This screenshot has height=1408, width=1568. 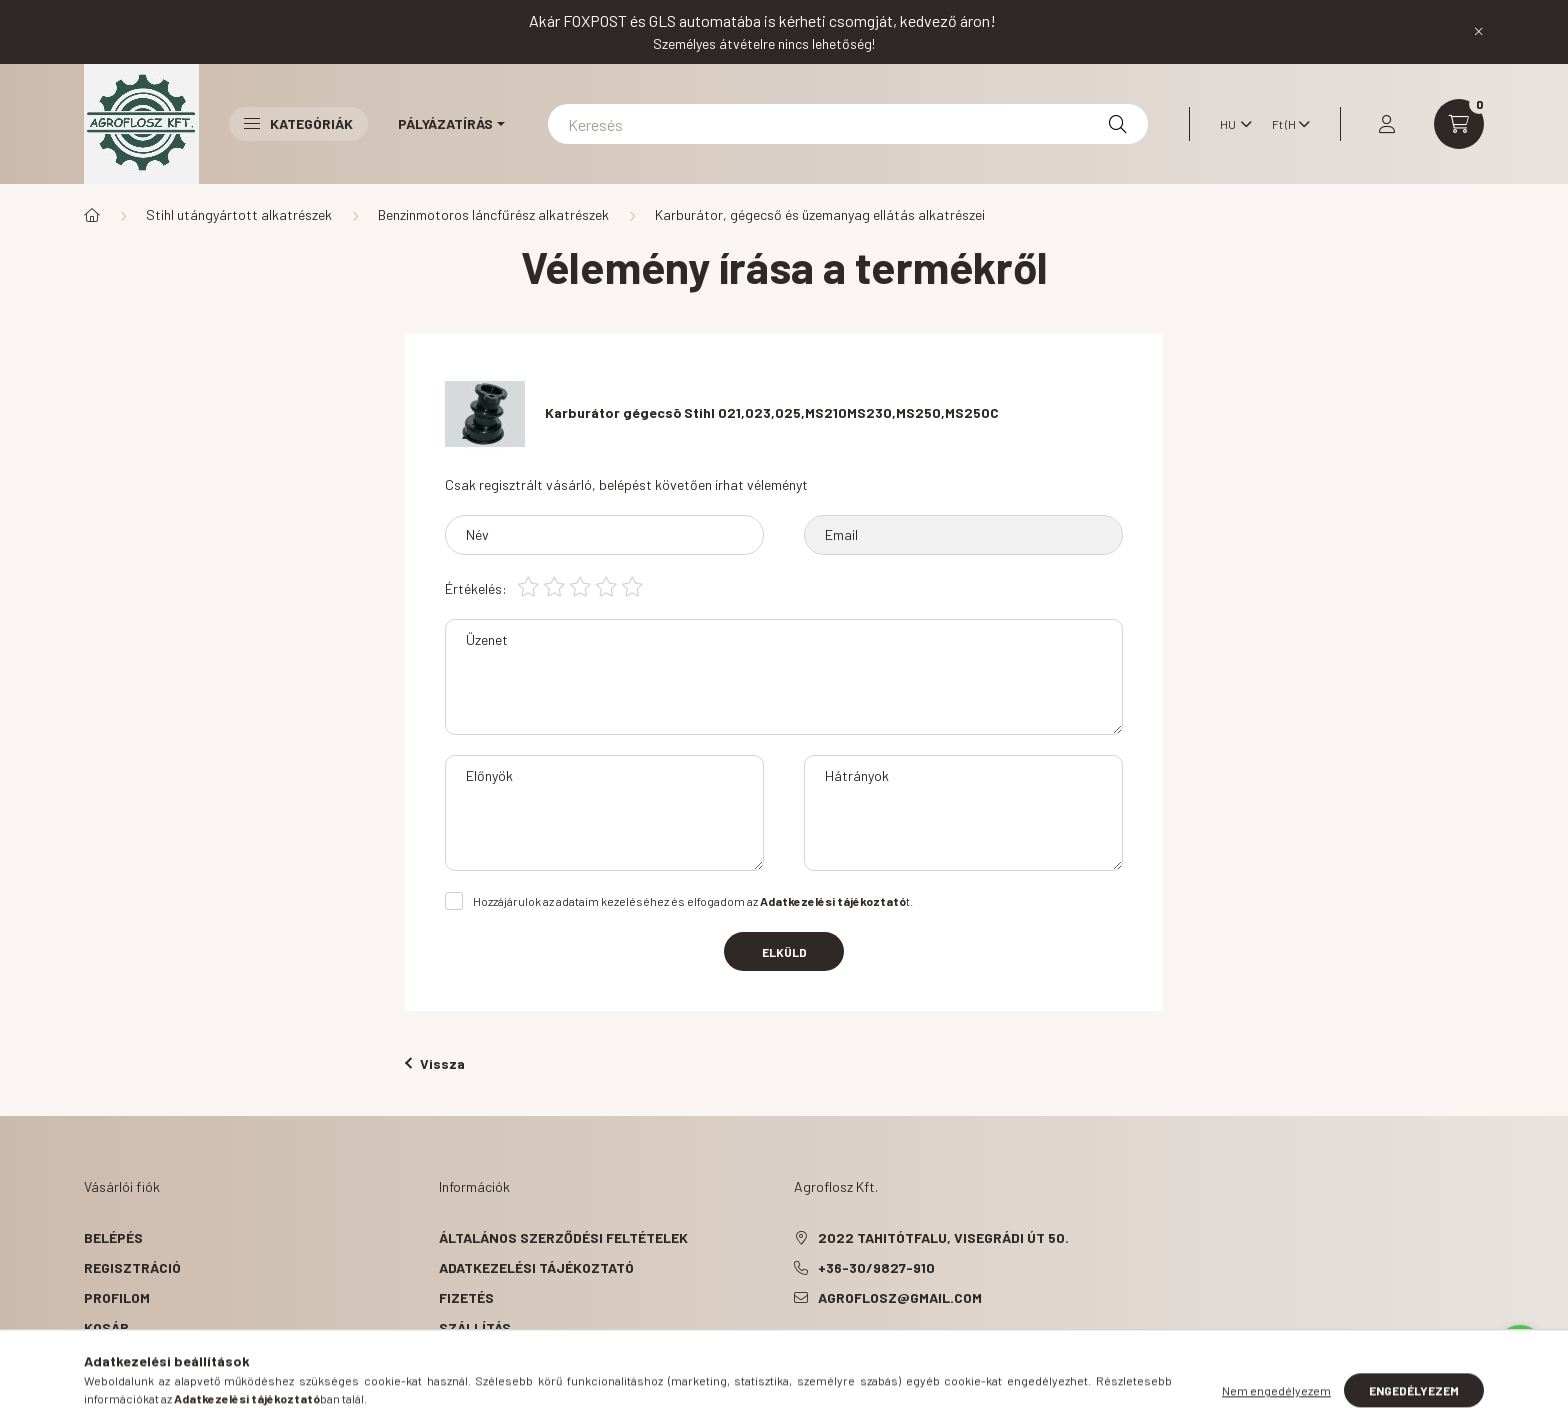 I want to click on [Főkategória], so click(x=92, y=215).